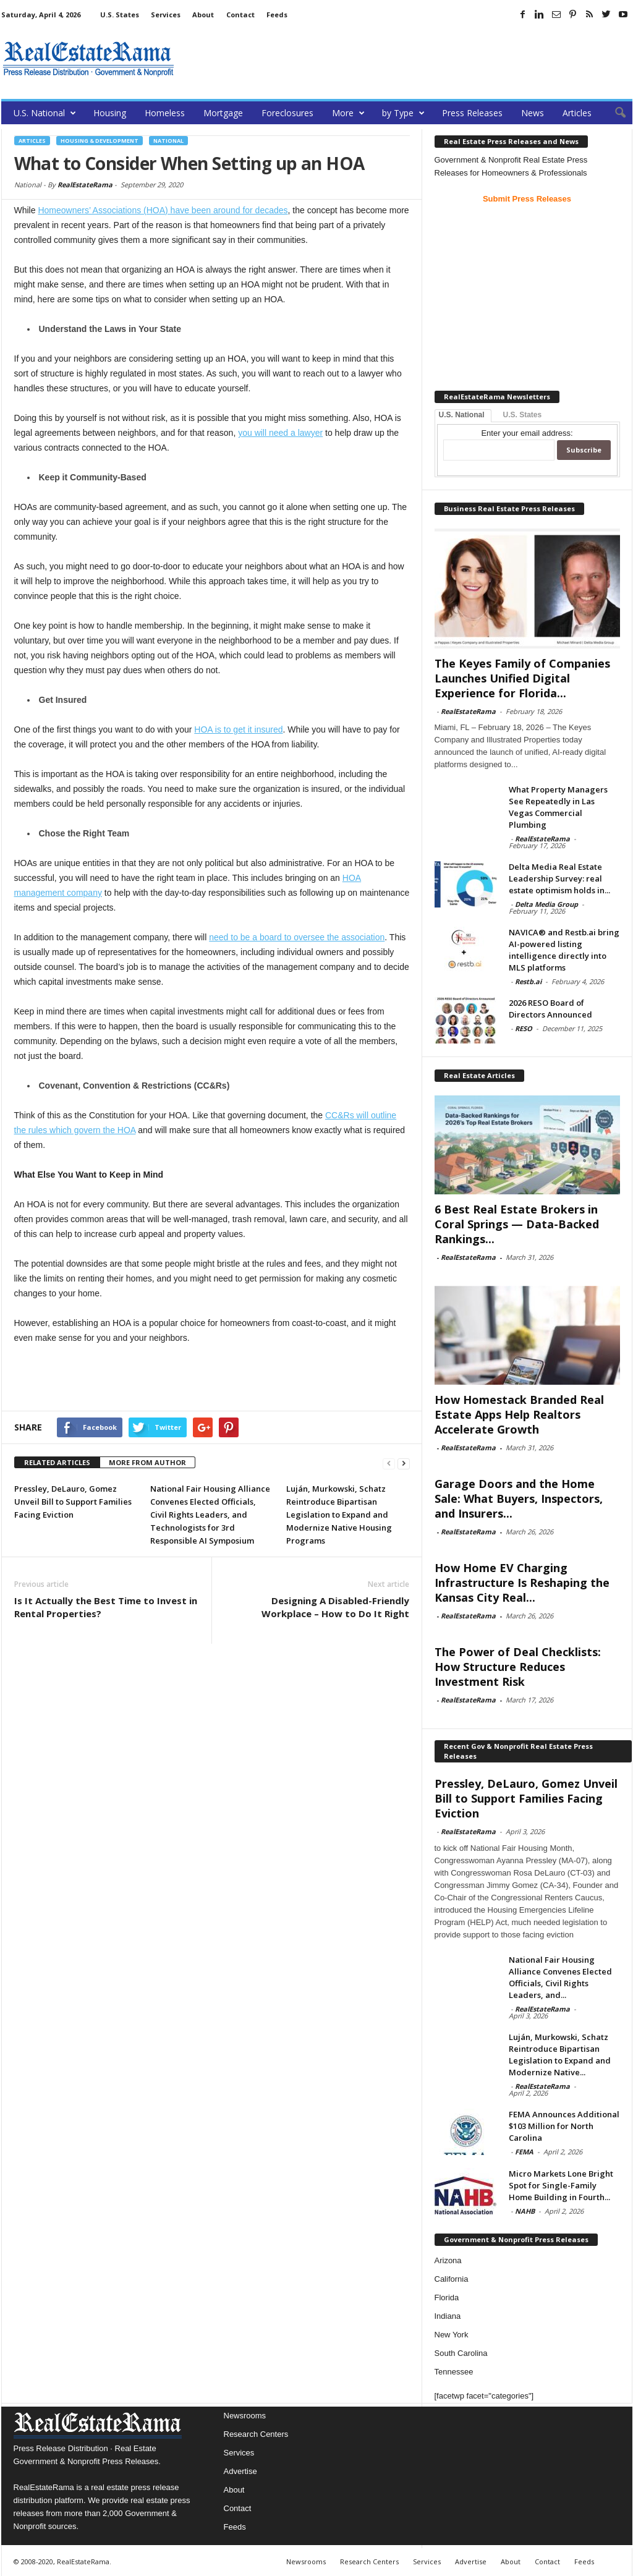 The height and width of the screenshot is (2576, 633). Describe the element at coordinates (558, 807) in the screenshot. I see `What Property Managers See Repeatedly in Las Vegas Commercial Plumbing` at that location.